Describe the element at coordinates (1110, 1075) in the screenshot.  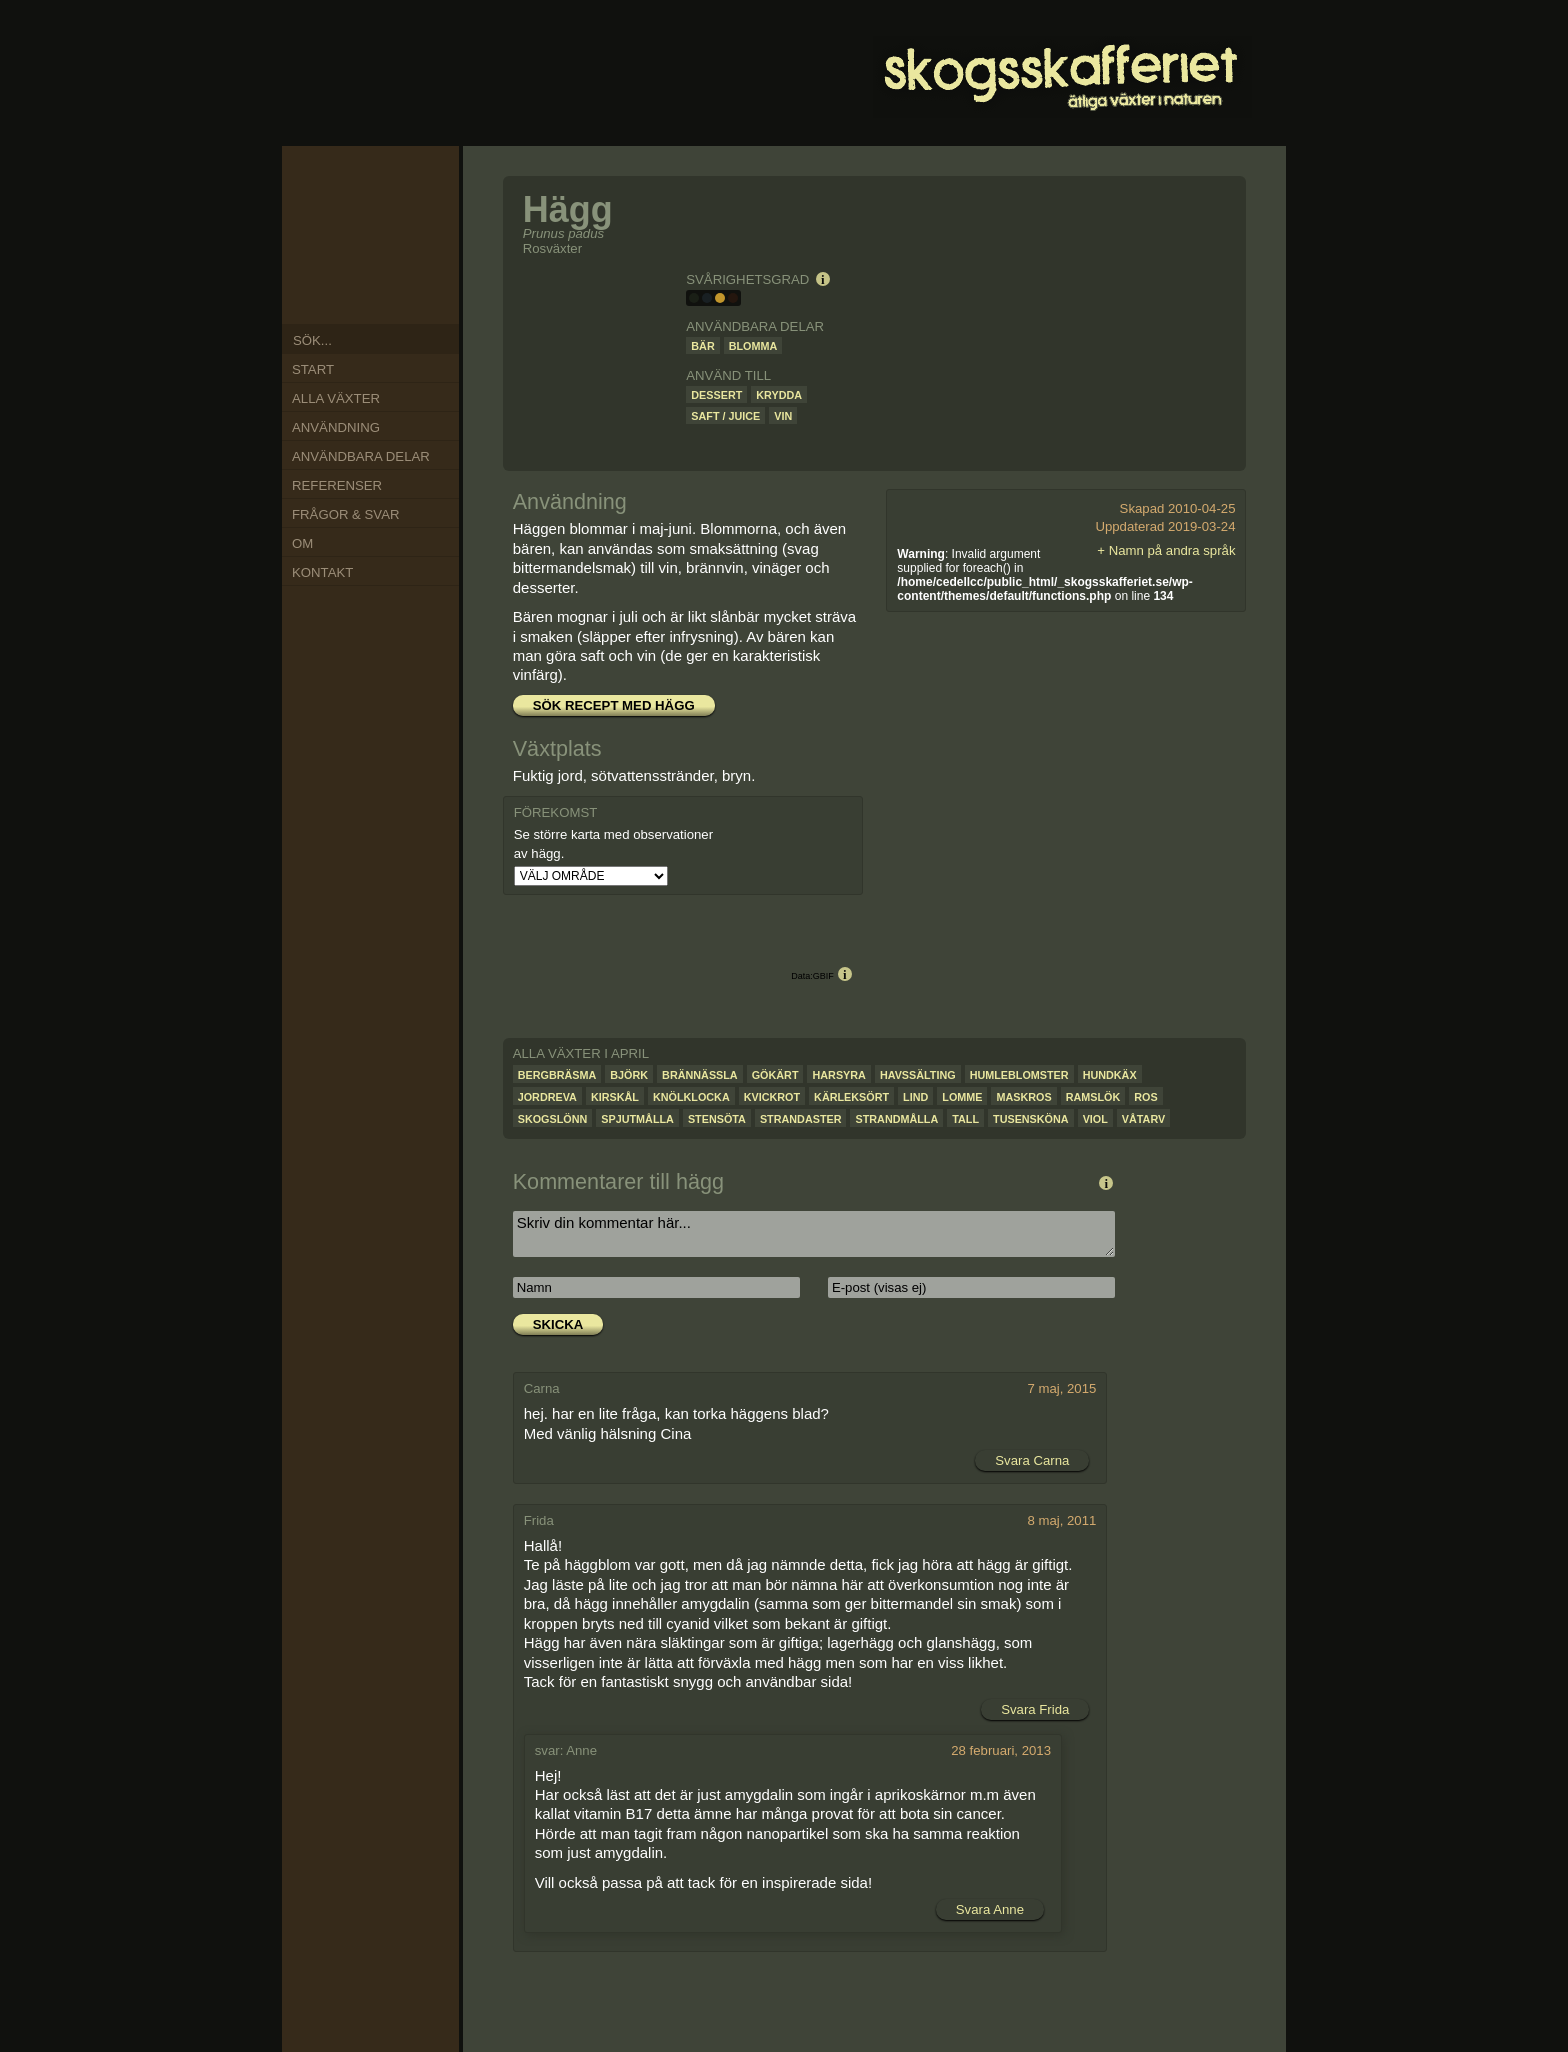
I see `Hundkäx` at that location.